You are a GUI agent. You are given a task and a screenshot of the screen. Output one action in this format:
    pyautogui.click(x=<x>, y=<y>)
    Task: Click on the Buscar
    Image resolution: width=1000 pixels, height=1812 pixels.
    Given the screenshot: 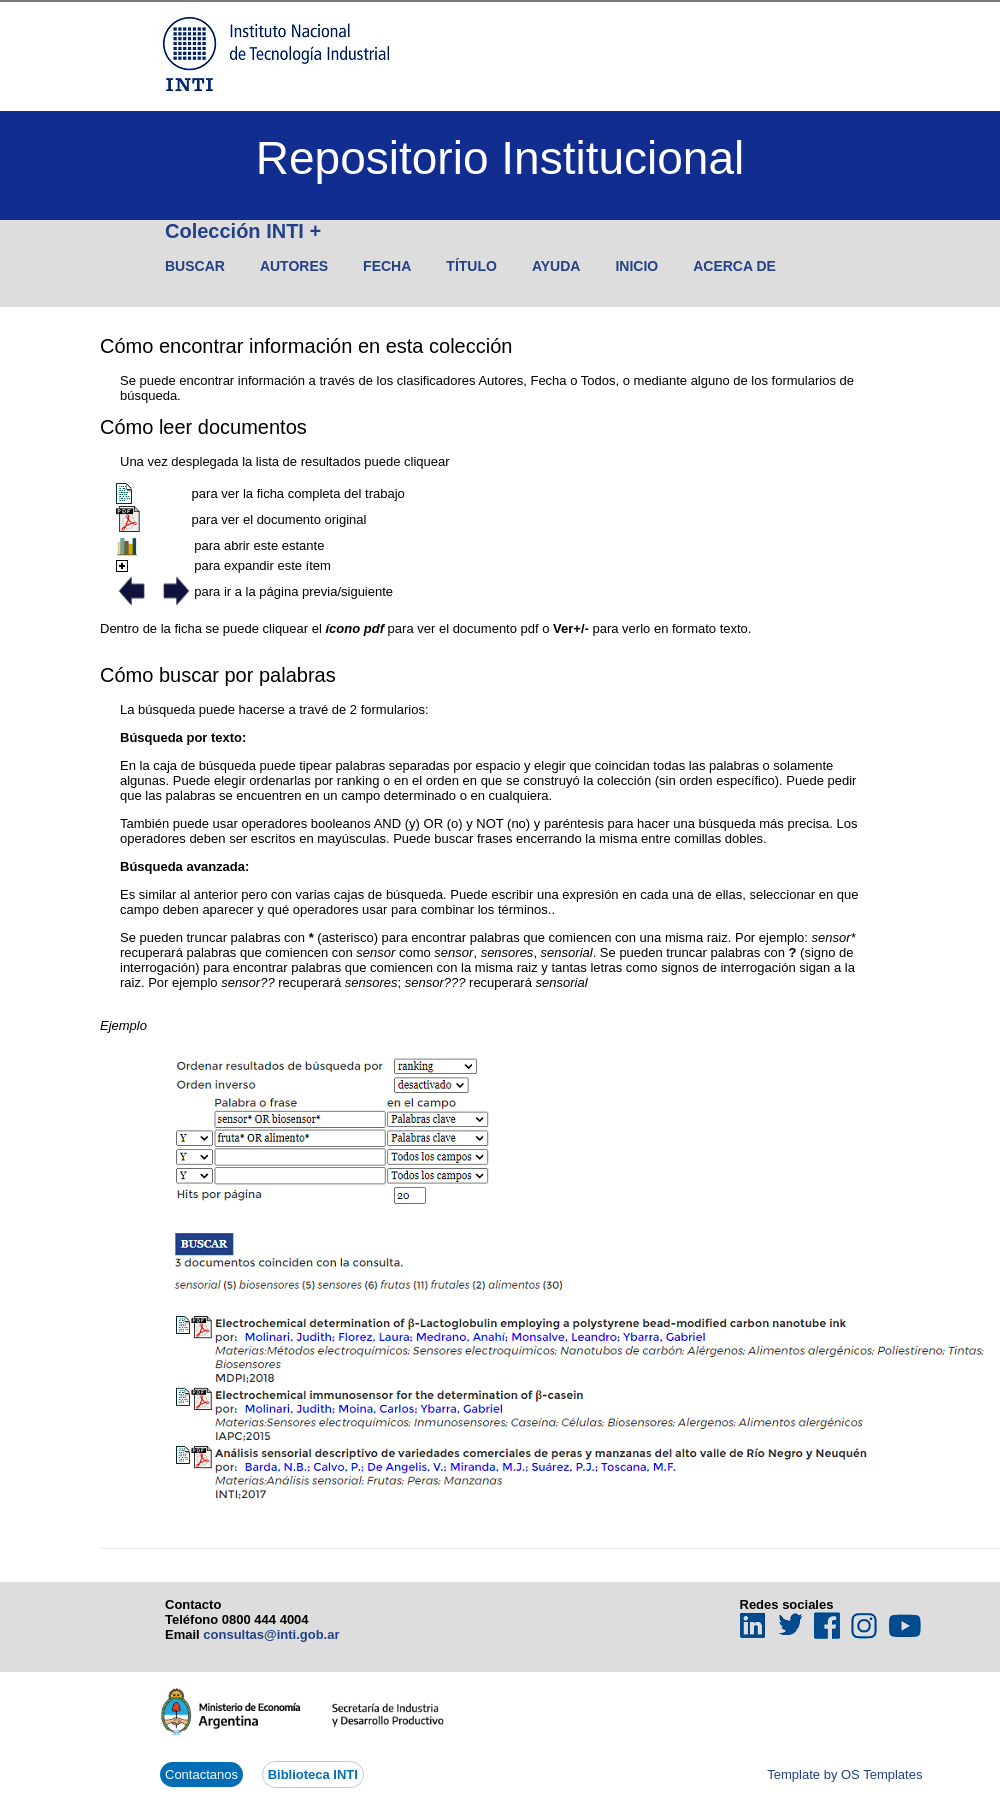 What is the action you would take?
    pyautogui.click(x=195, y=266)
    